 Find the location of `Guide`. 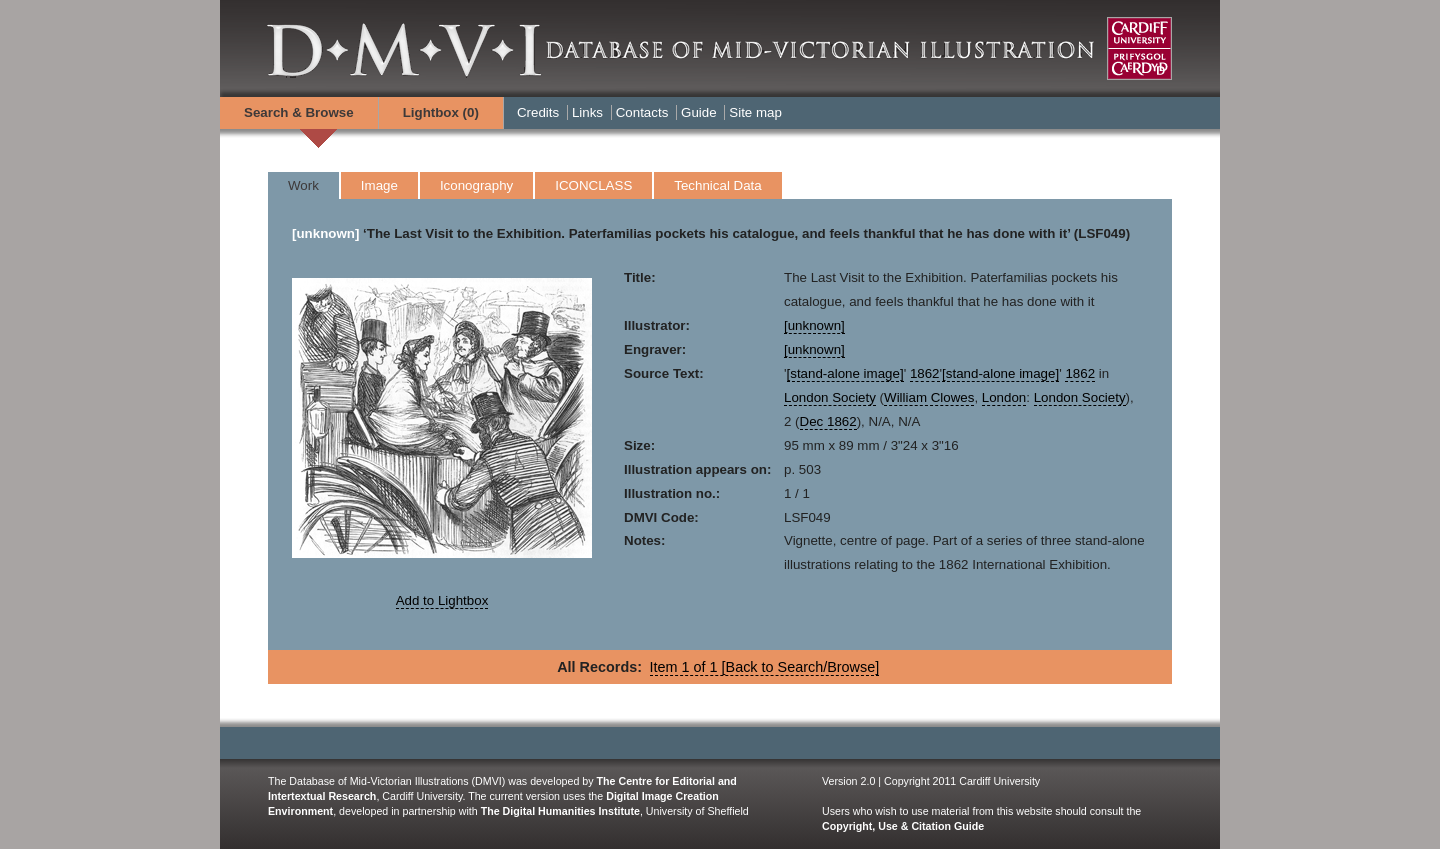

Guide is located at coordinates (699, 112).